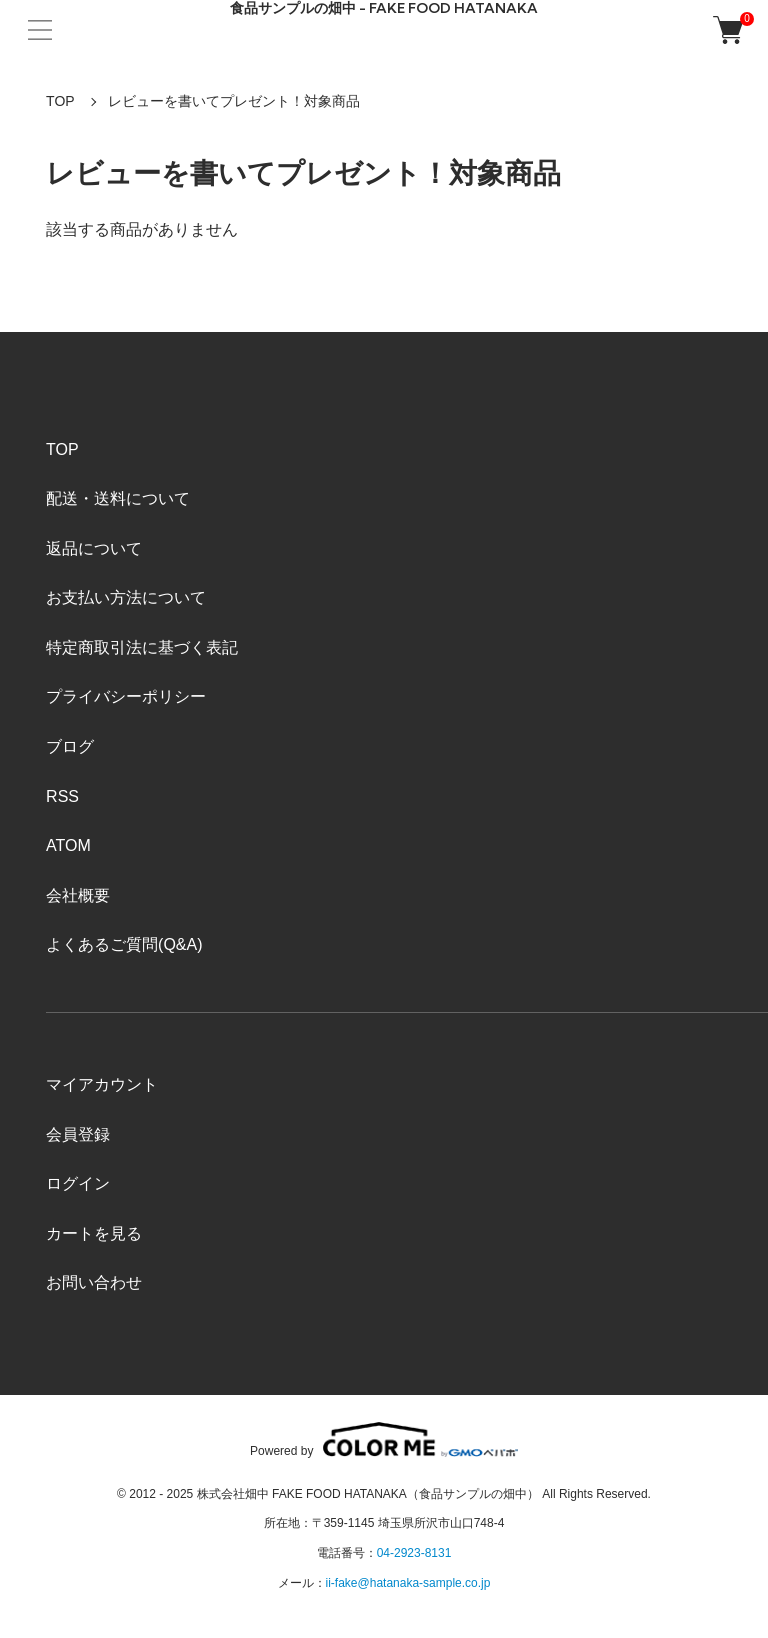 This screenshot has width=768, height=1638. What do you see at coordinates (60, 101) in the screenshot?
I see `TOP` at bounding box center [60, 101].